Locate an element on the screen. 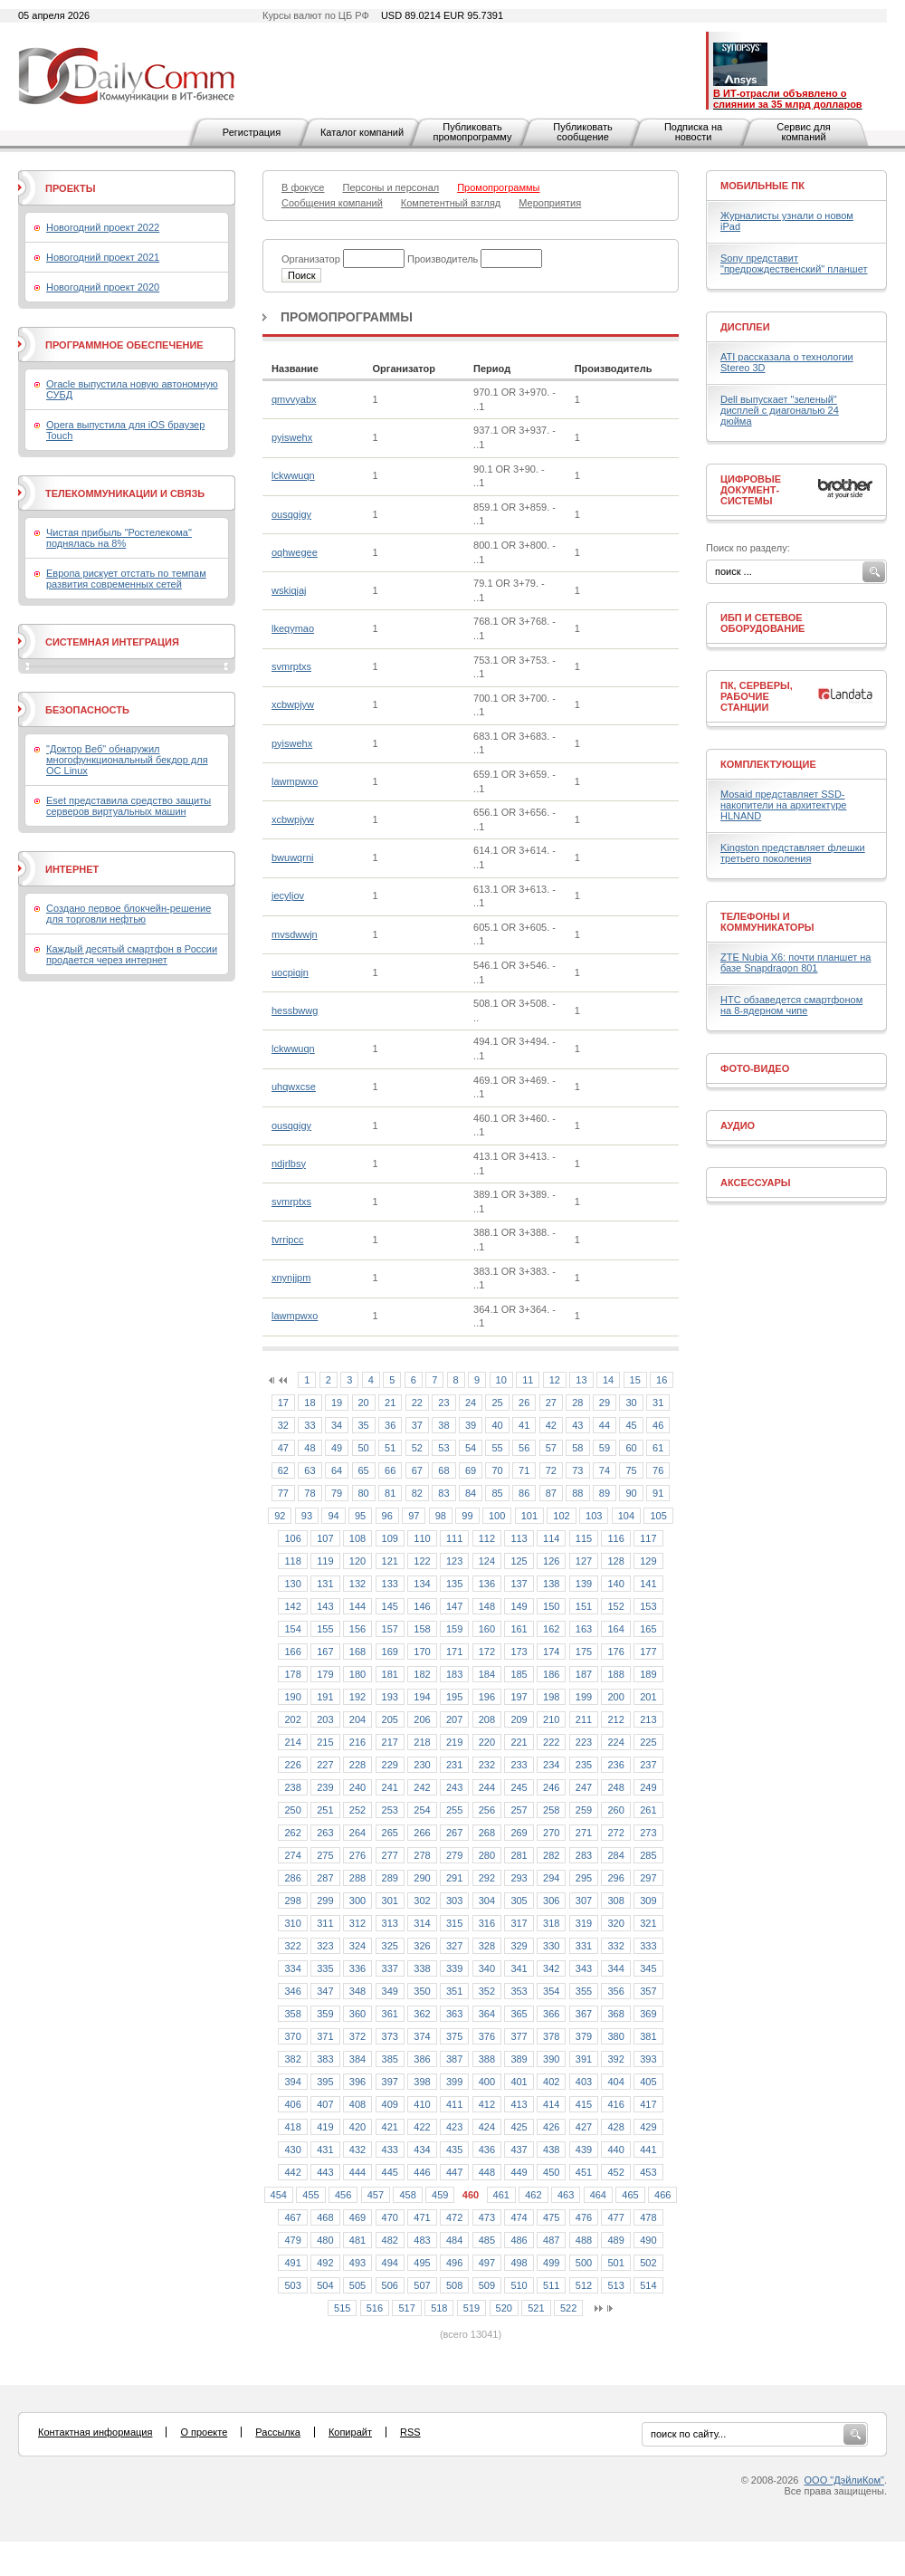 The height and width of the screenshot is (2576, 905). 95 is located at coordinates (360, 1515).